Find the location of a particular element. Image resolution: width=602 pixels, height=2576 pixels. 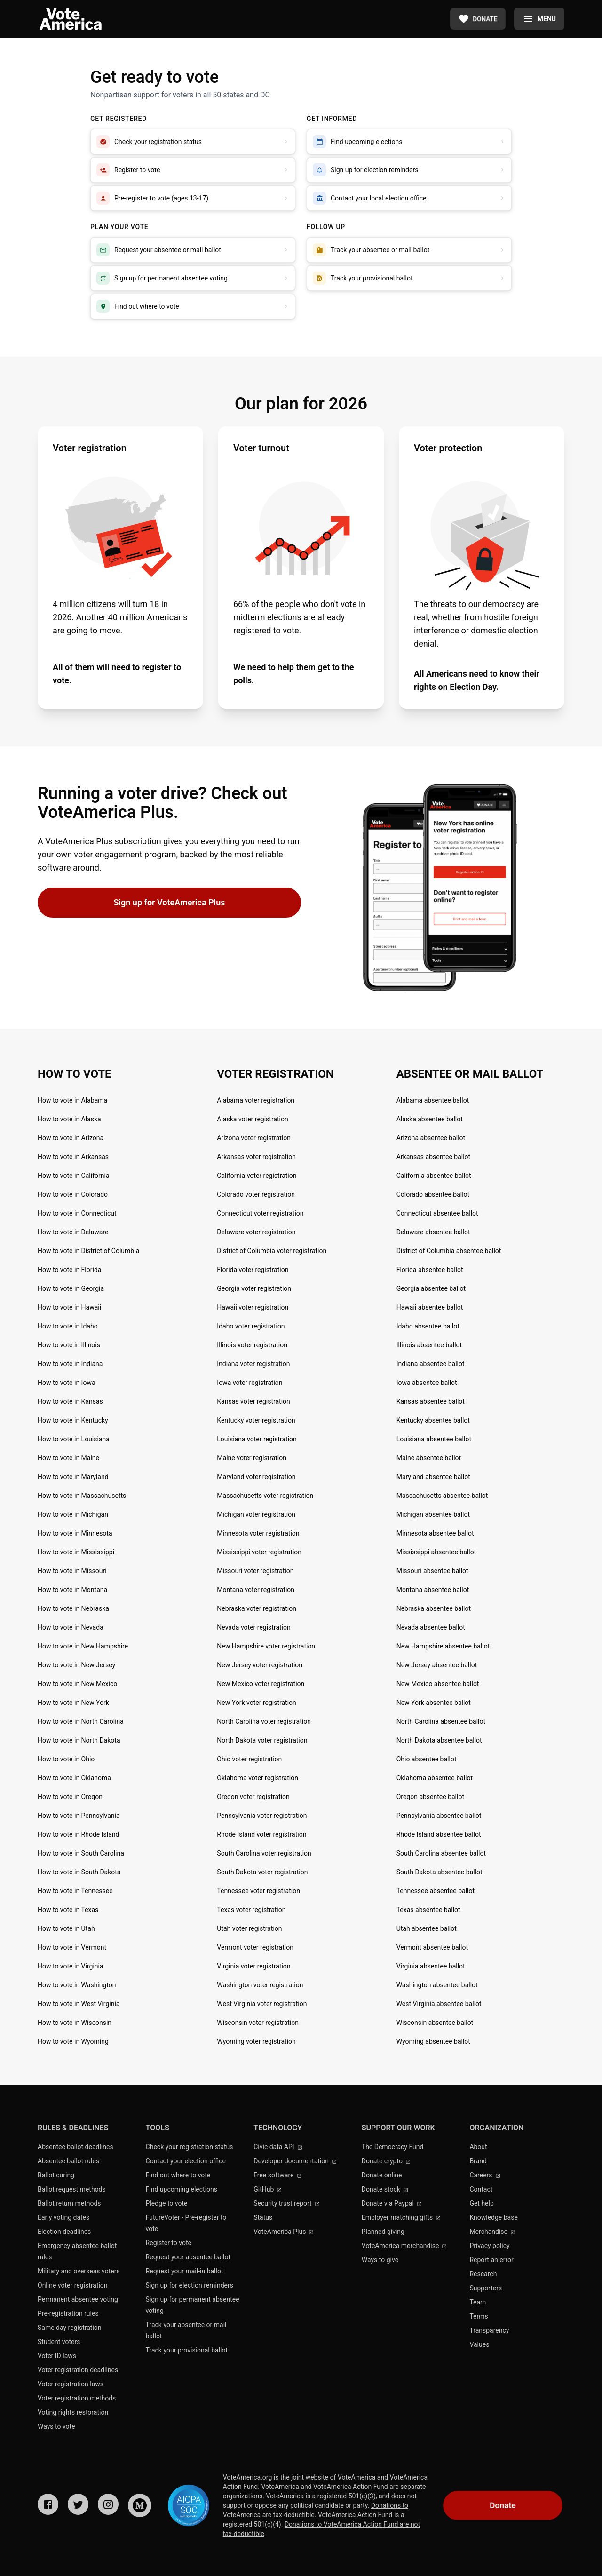

How to vote in New Mexico is located at coordinates (77, 1684).